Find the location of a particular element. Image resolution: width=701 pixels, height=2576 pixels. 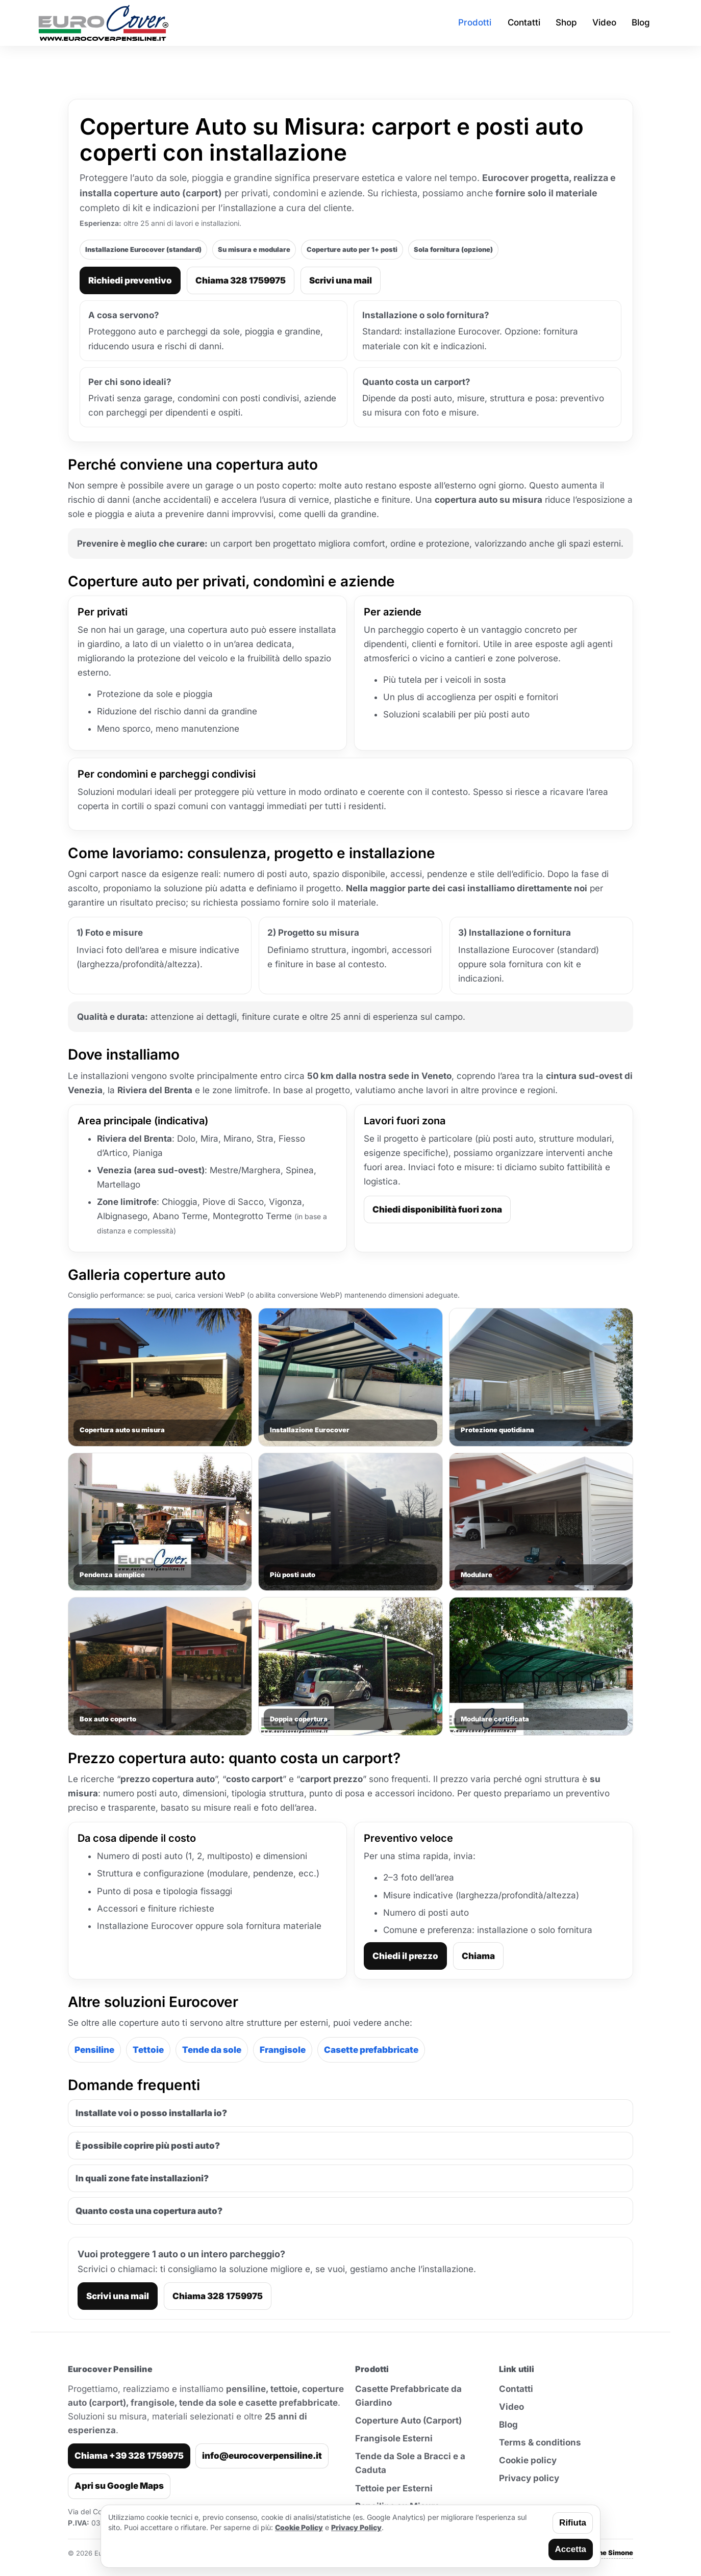

Tettoie per Esterni is located at coordinates (394, 2488).